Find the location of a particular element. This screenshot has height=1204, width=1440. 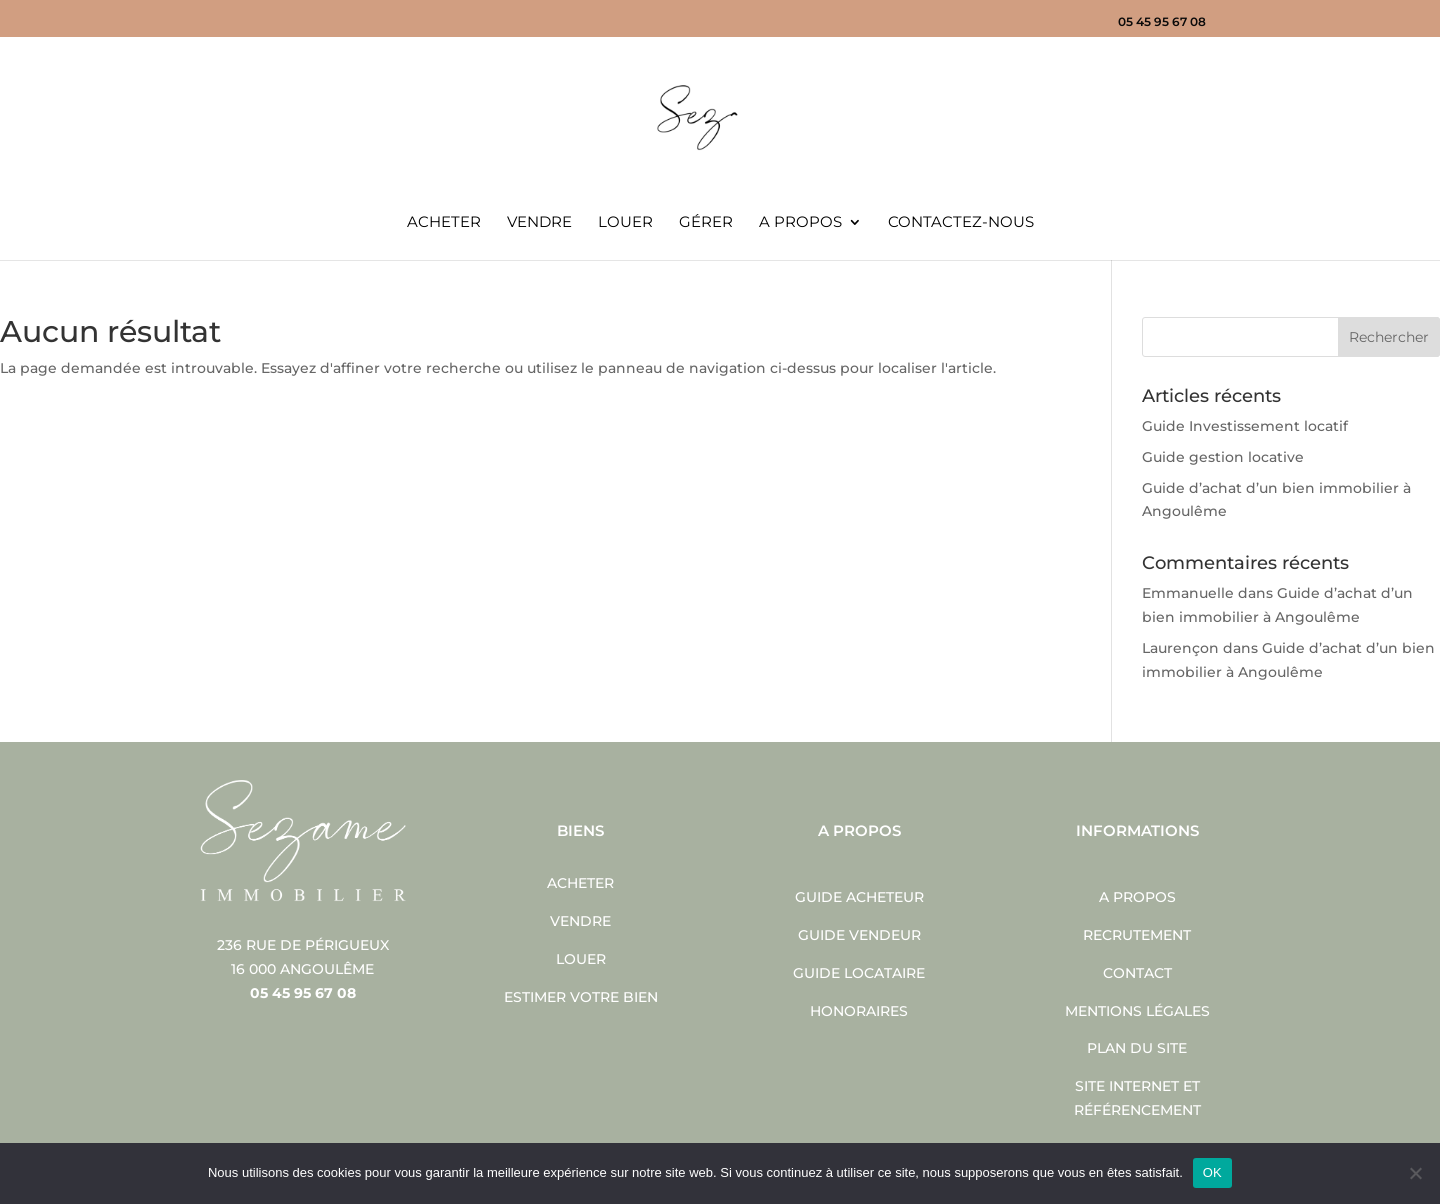

Guide gestion locative is located at coordinates (1223, 457).